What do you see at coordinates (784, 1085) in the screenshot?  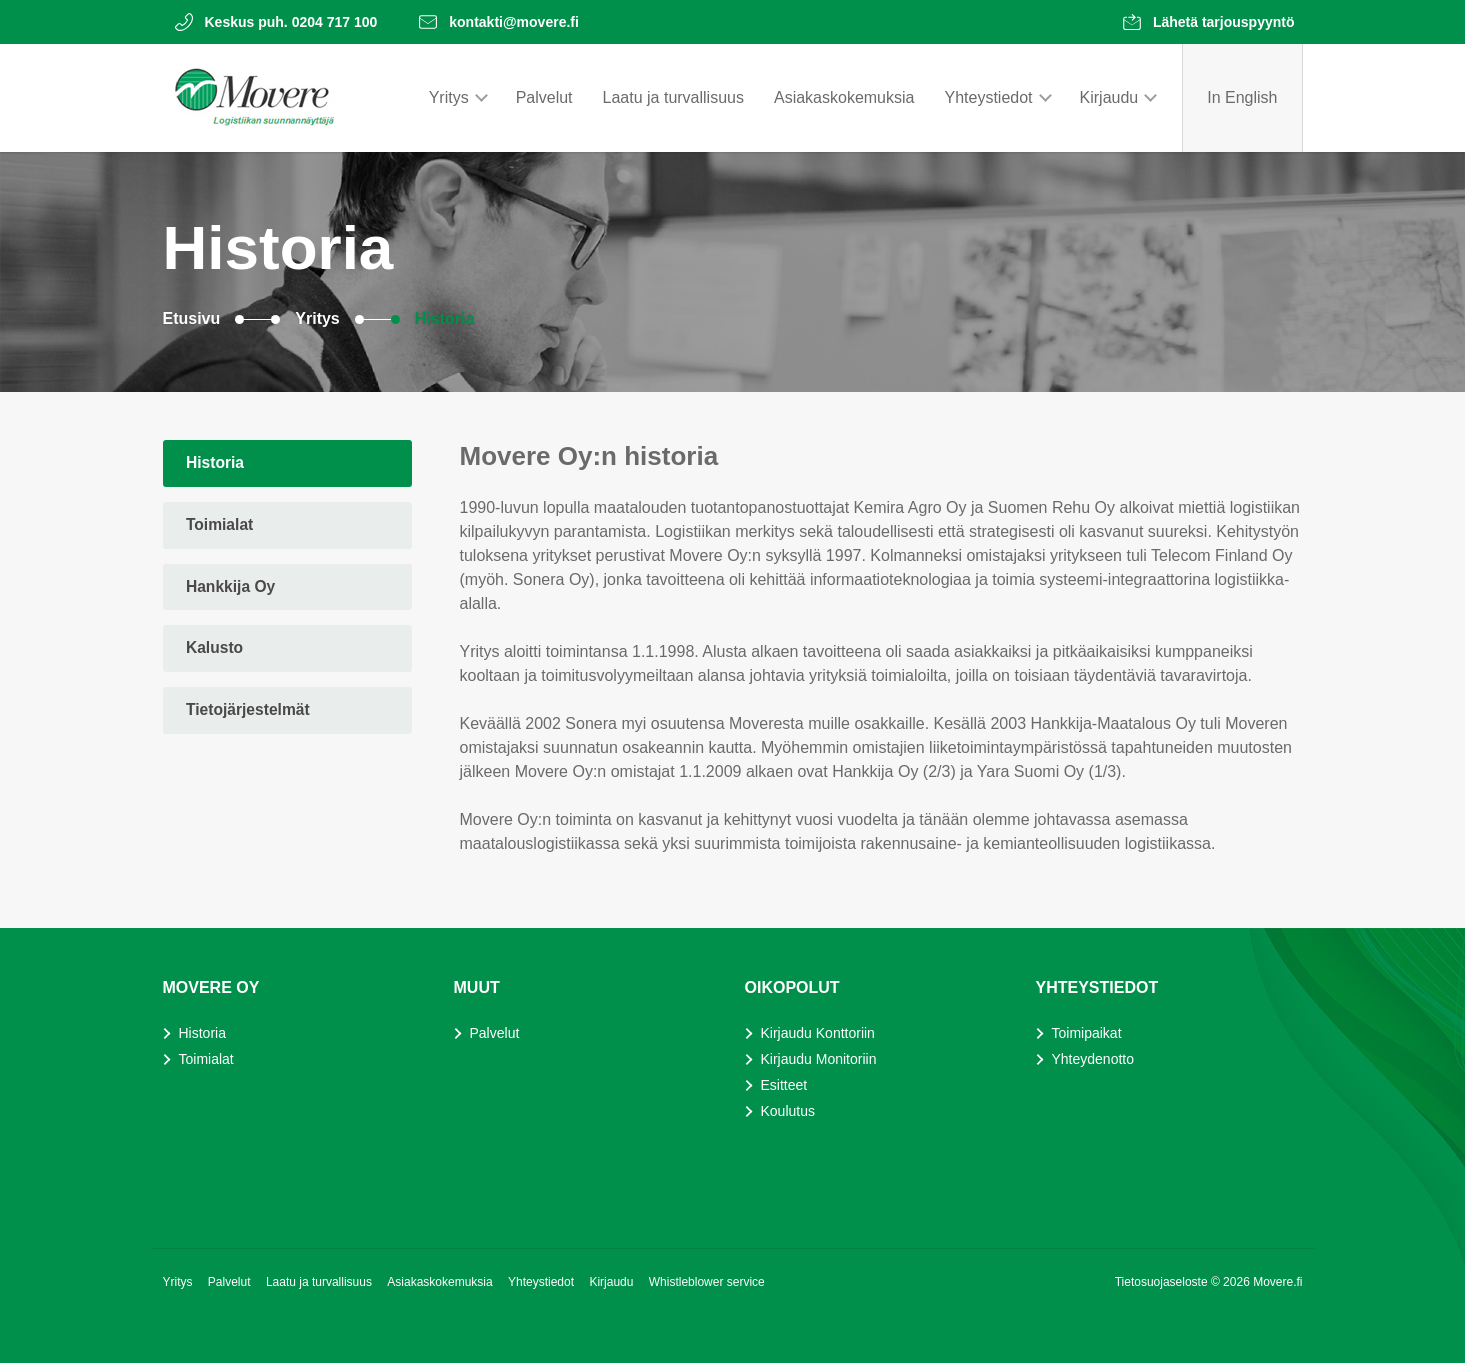 I see `Esitteet` at bounding box center [784, 1085].